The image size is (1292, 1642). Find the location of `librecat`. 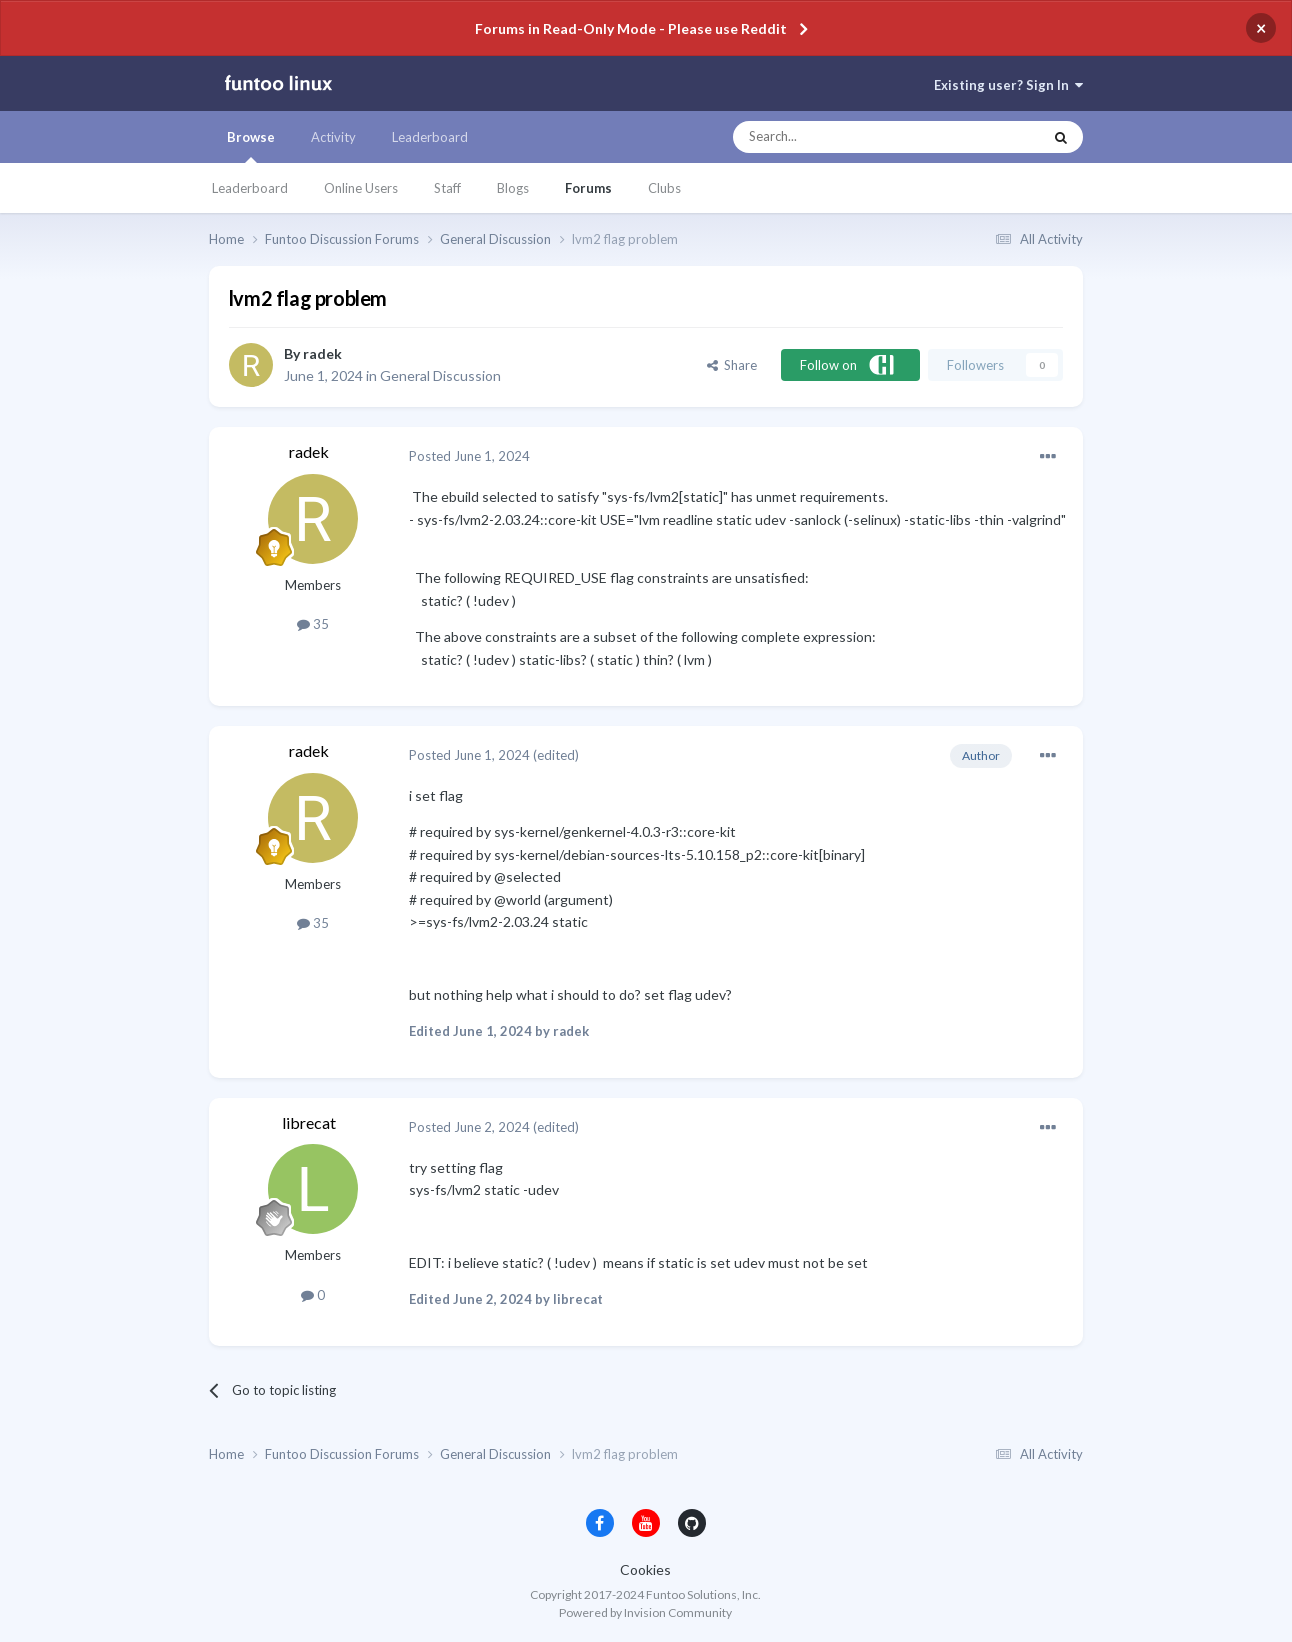

librecat is located at coordinates (309, 1122).